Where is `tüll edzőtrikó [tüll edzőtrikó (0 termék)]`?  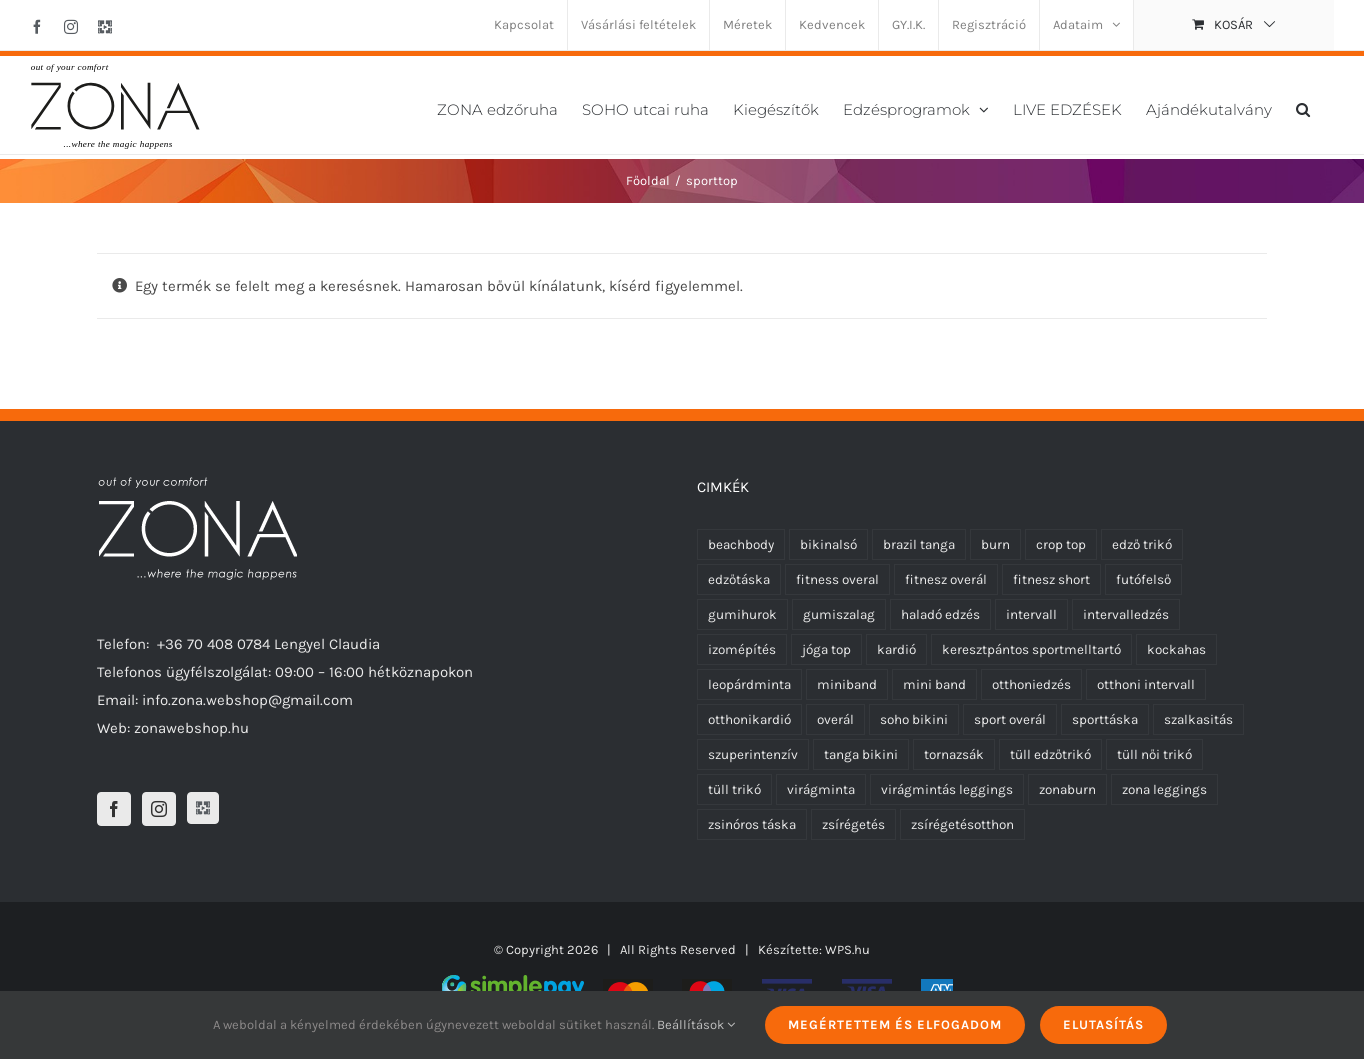 tüll edzőtrikó [tüll edzőtrikó (0 termék)] is located at coordinates (1050, 754).